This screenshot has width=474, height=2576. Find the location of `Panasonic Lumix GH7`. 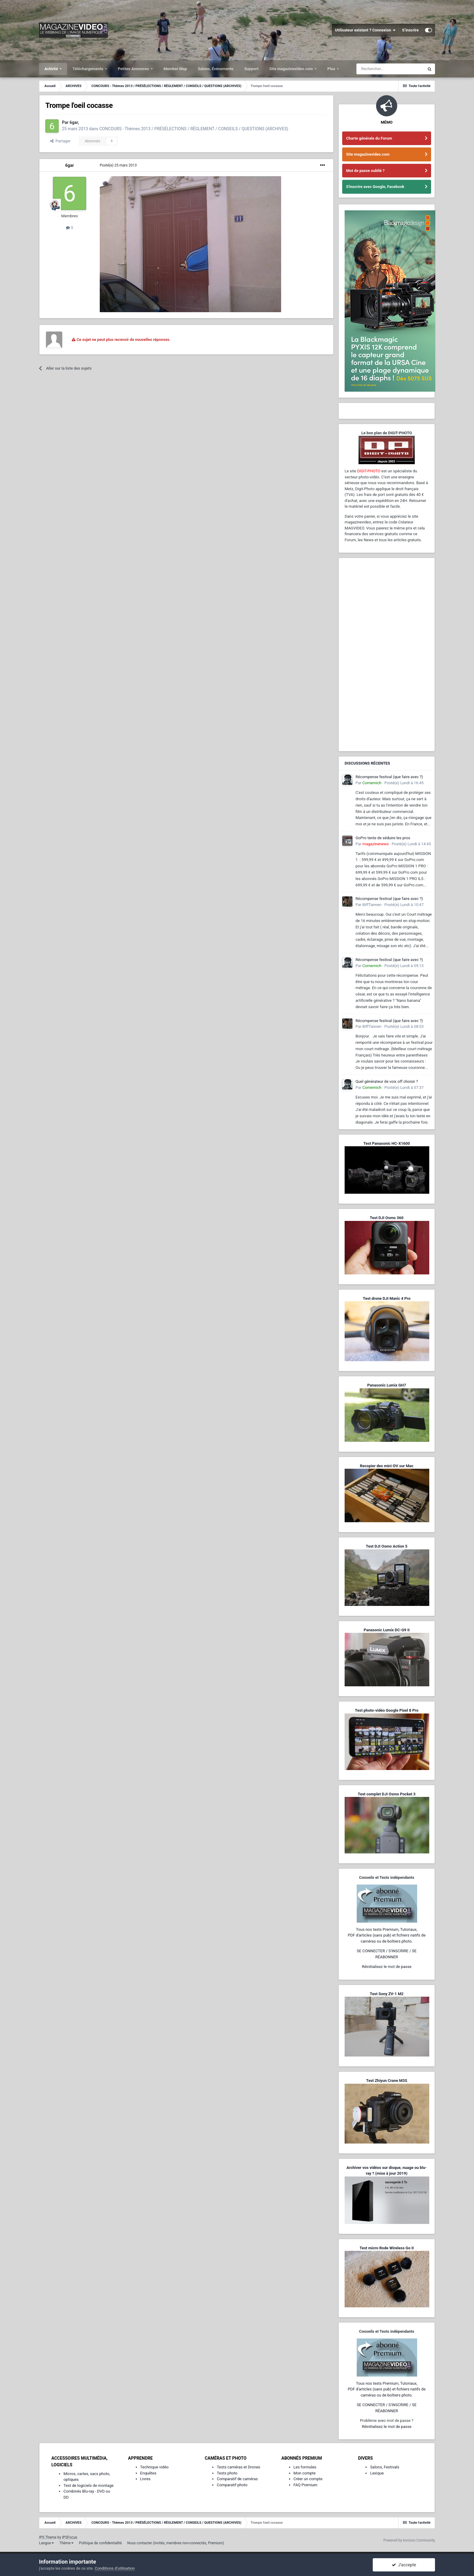

Panasonic Lumix GH7 is located at coordinates (386, 1385).